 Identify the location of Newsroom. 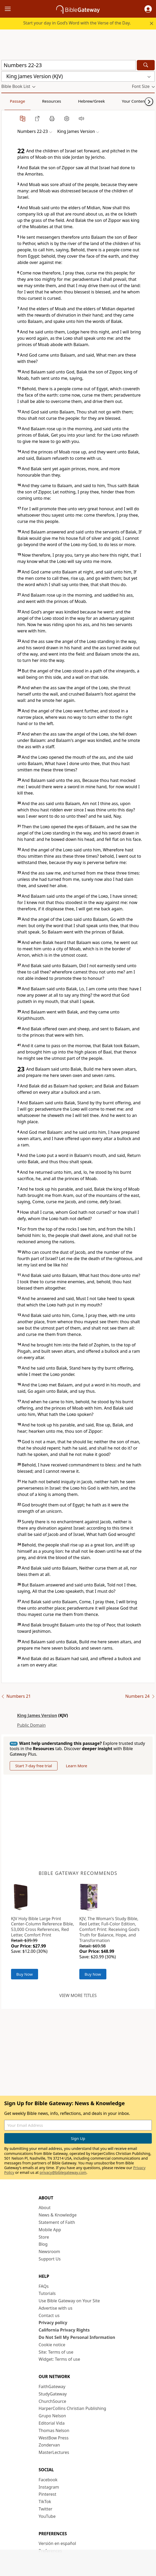
(49, 2251).